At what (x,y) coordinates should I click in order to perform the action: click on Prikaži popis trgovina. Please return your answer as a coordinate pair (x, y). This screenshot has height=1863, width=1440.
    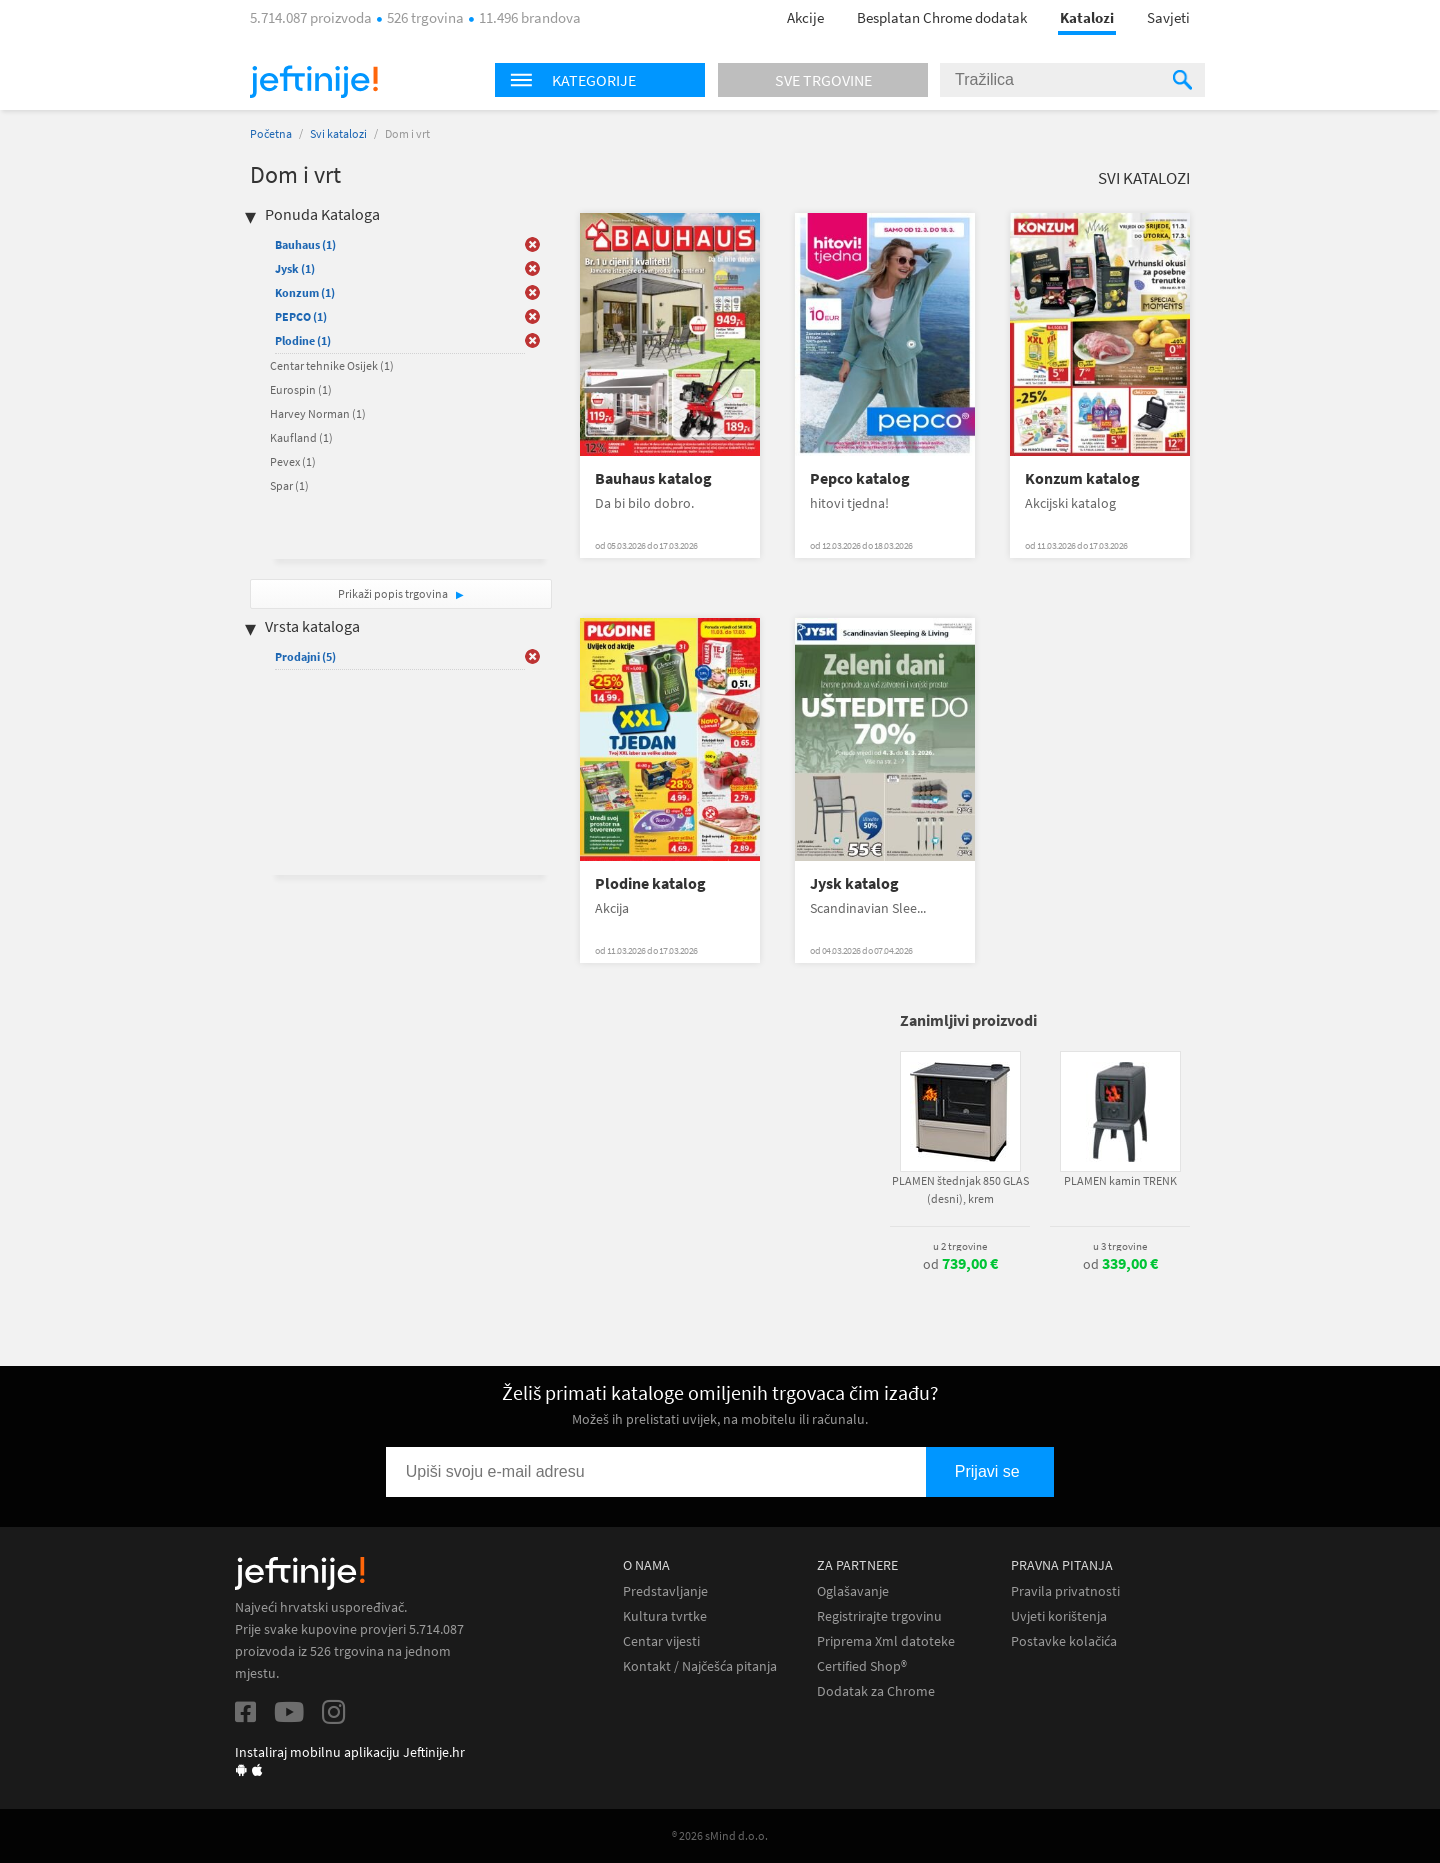
    Looking at the image, I should click on (394, 593).